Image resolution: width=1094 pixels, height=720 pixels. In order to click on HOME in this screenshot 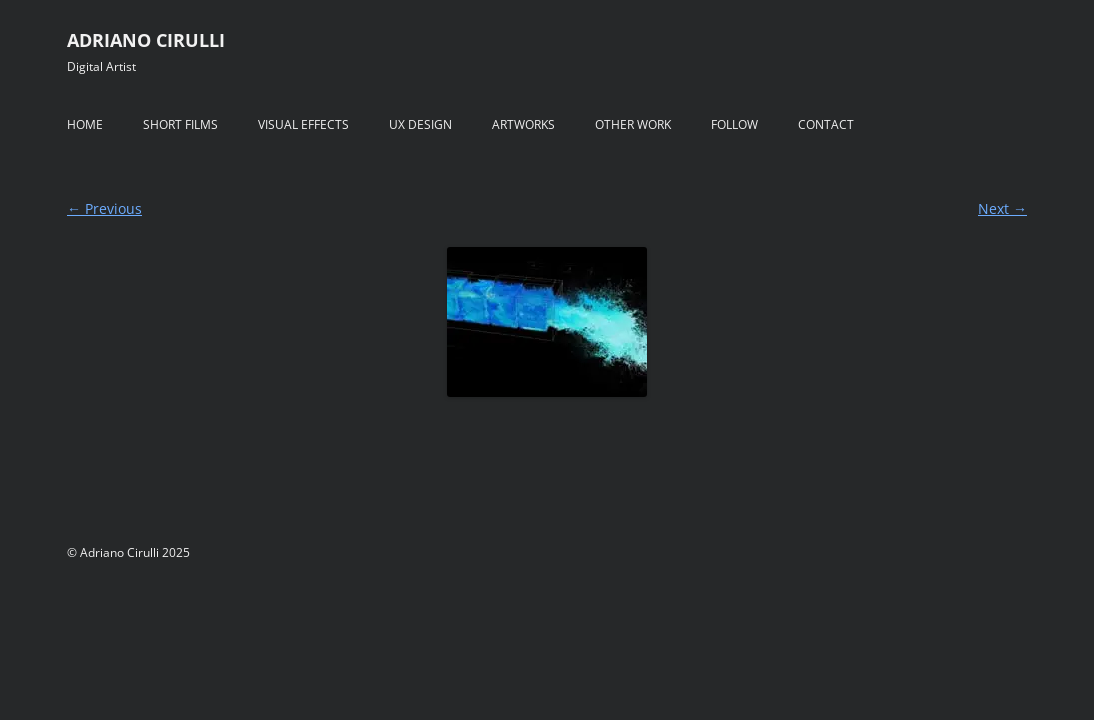, I will do `click(85, 124)`.